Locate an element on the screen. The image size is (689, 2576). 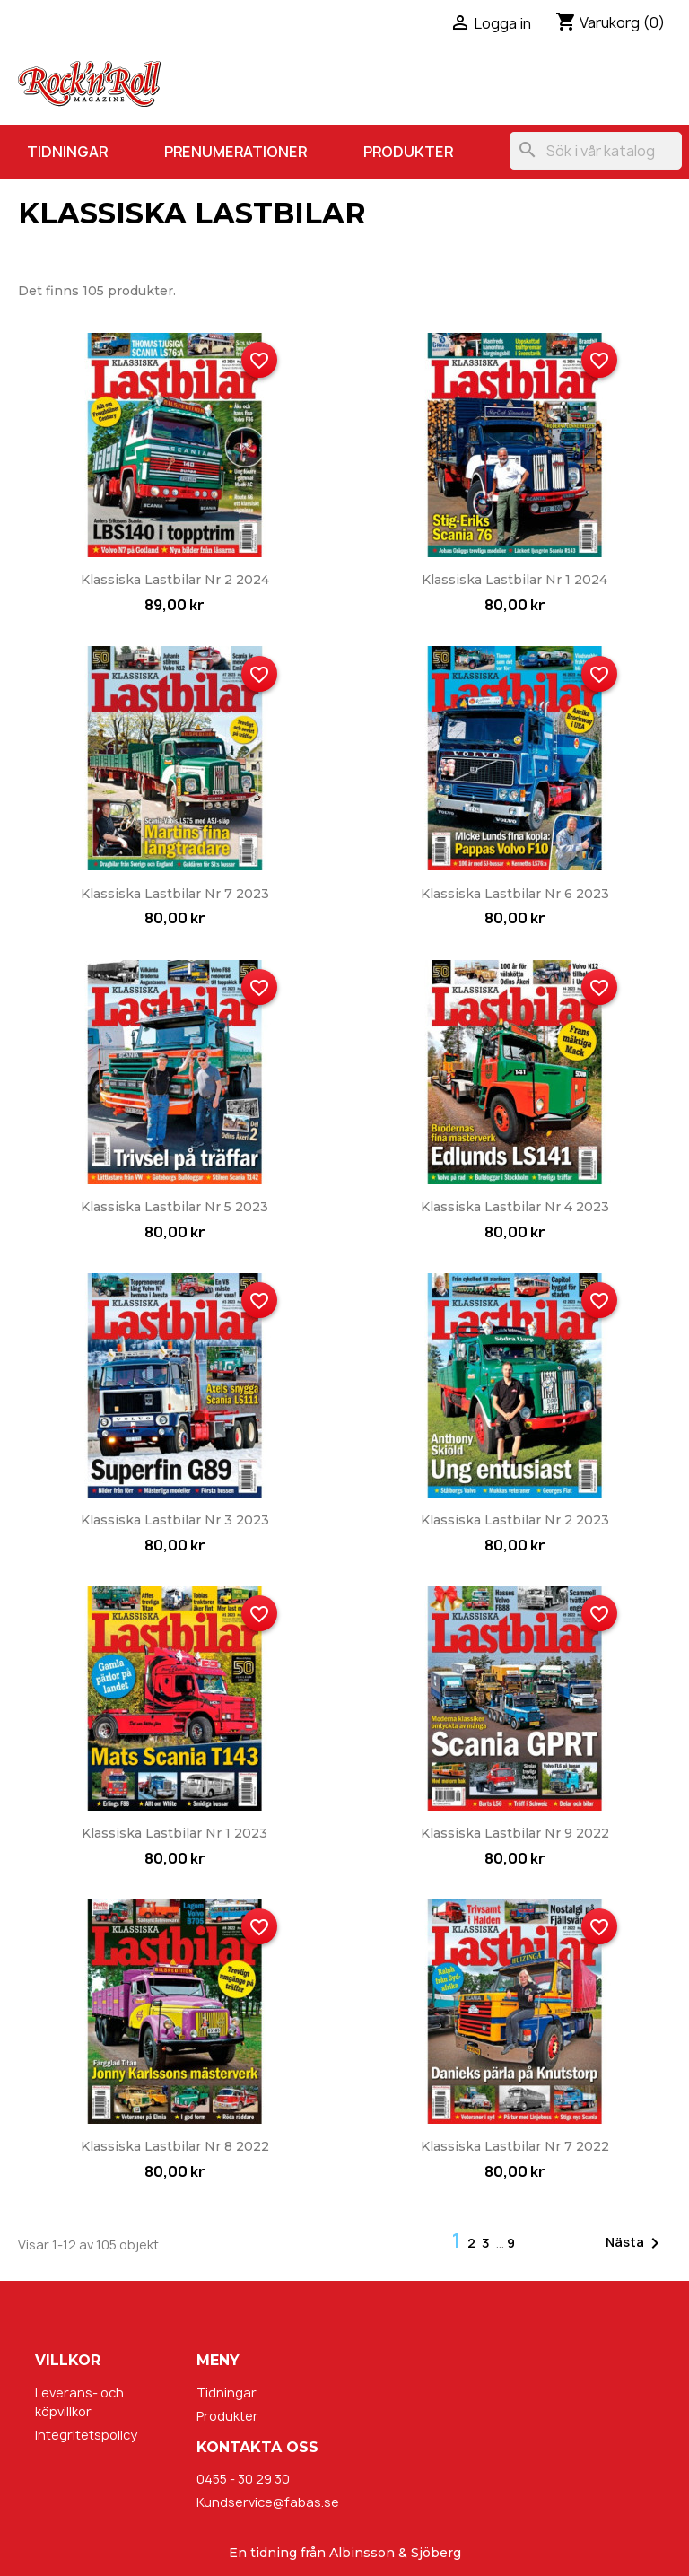
Nästa is located at coordinates (636, 2243).